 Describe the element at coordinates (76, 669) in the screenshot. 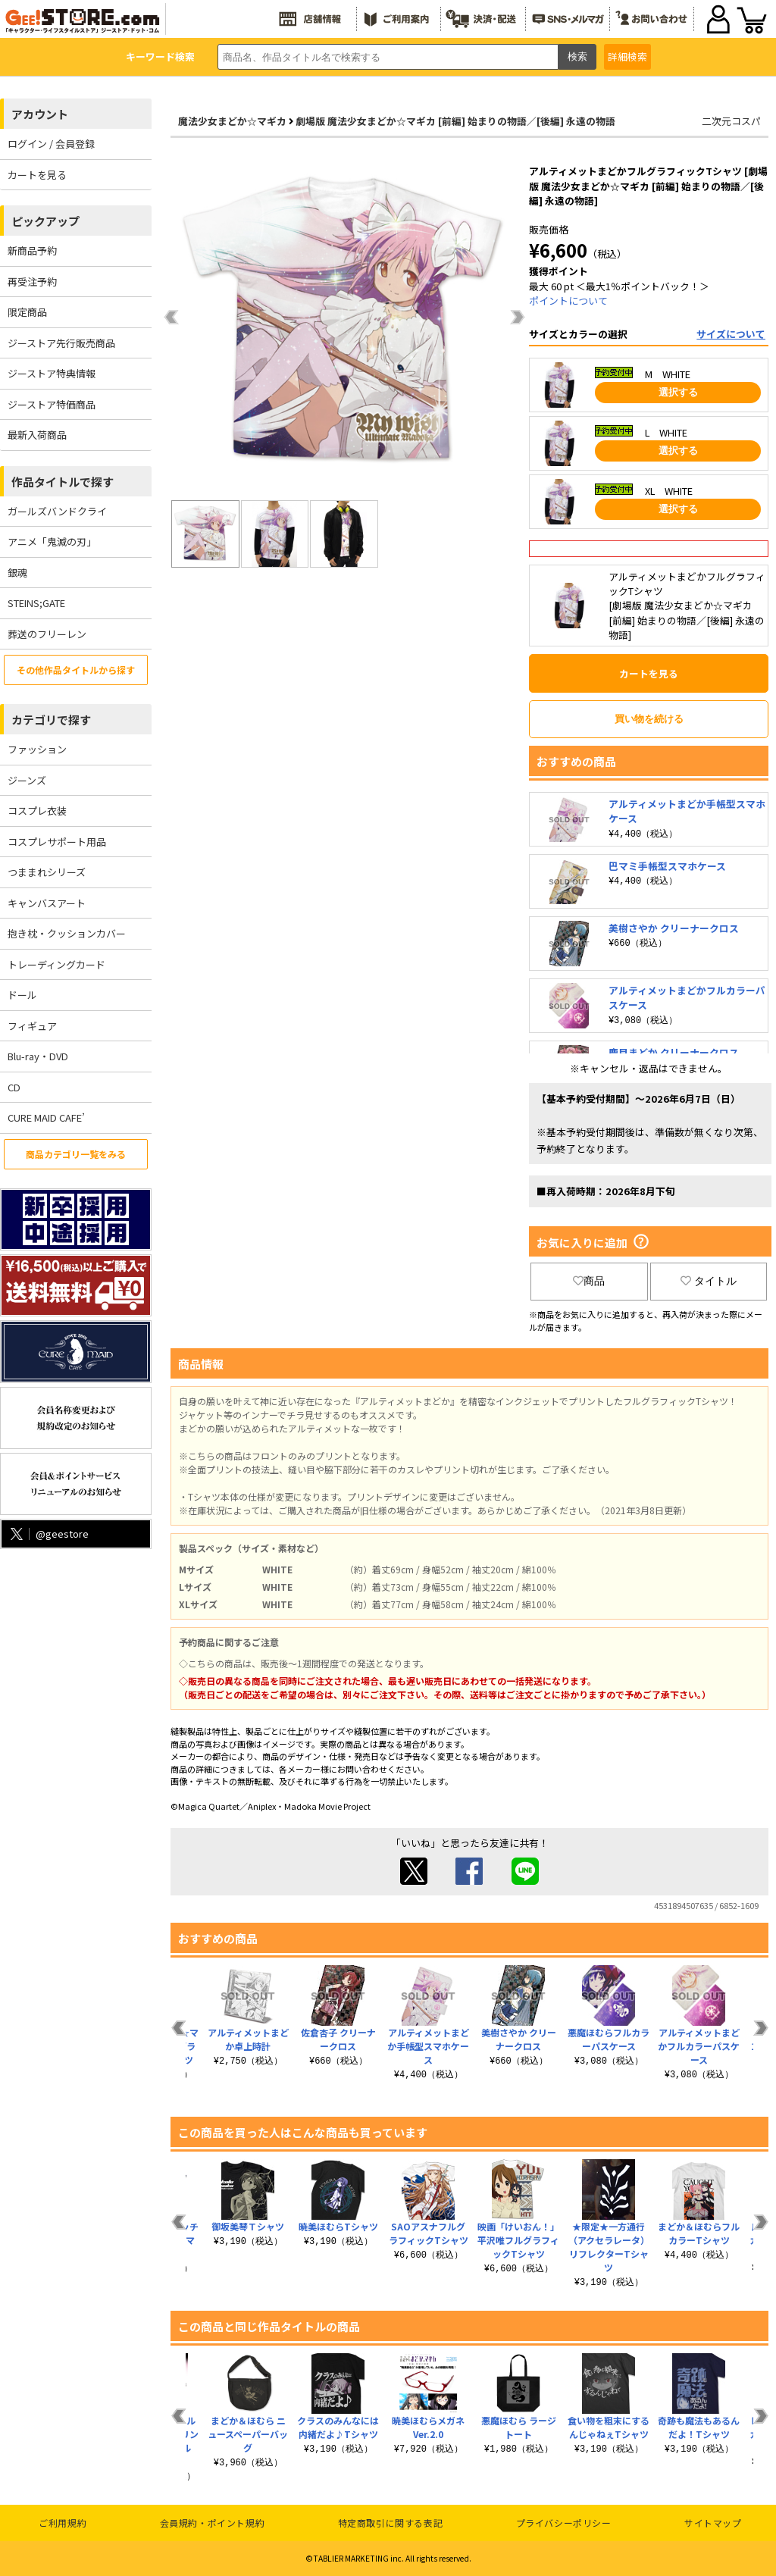

I see `その他作品タイトルから探す` at that location.